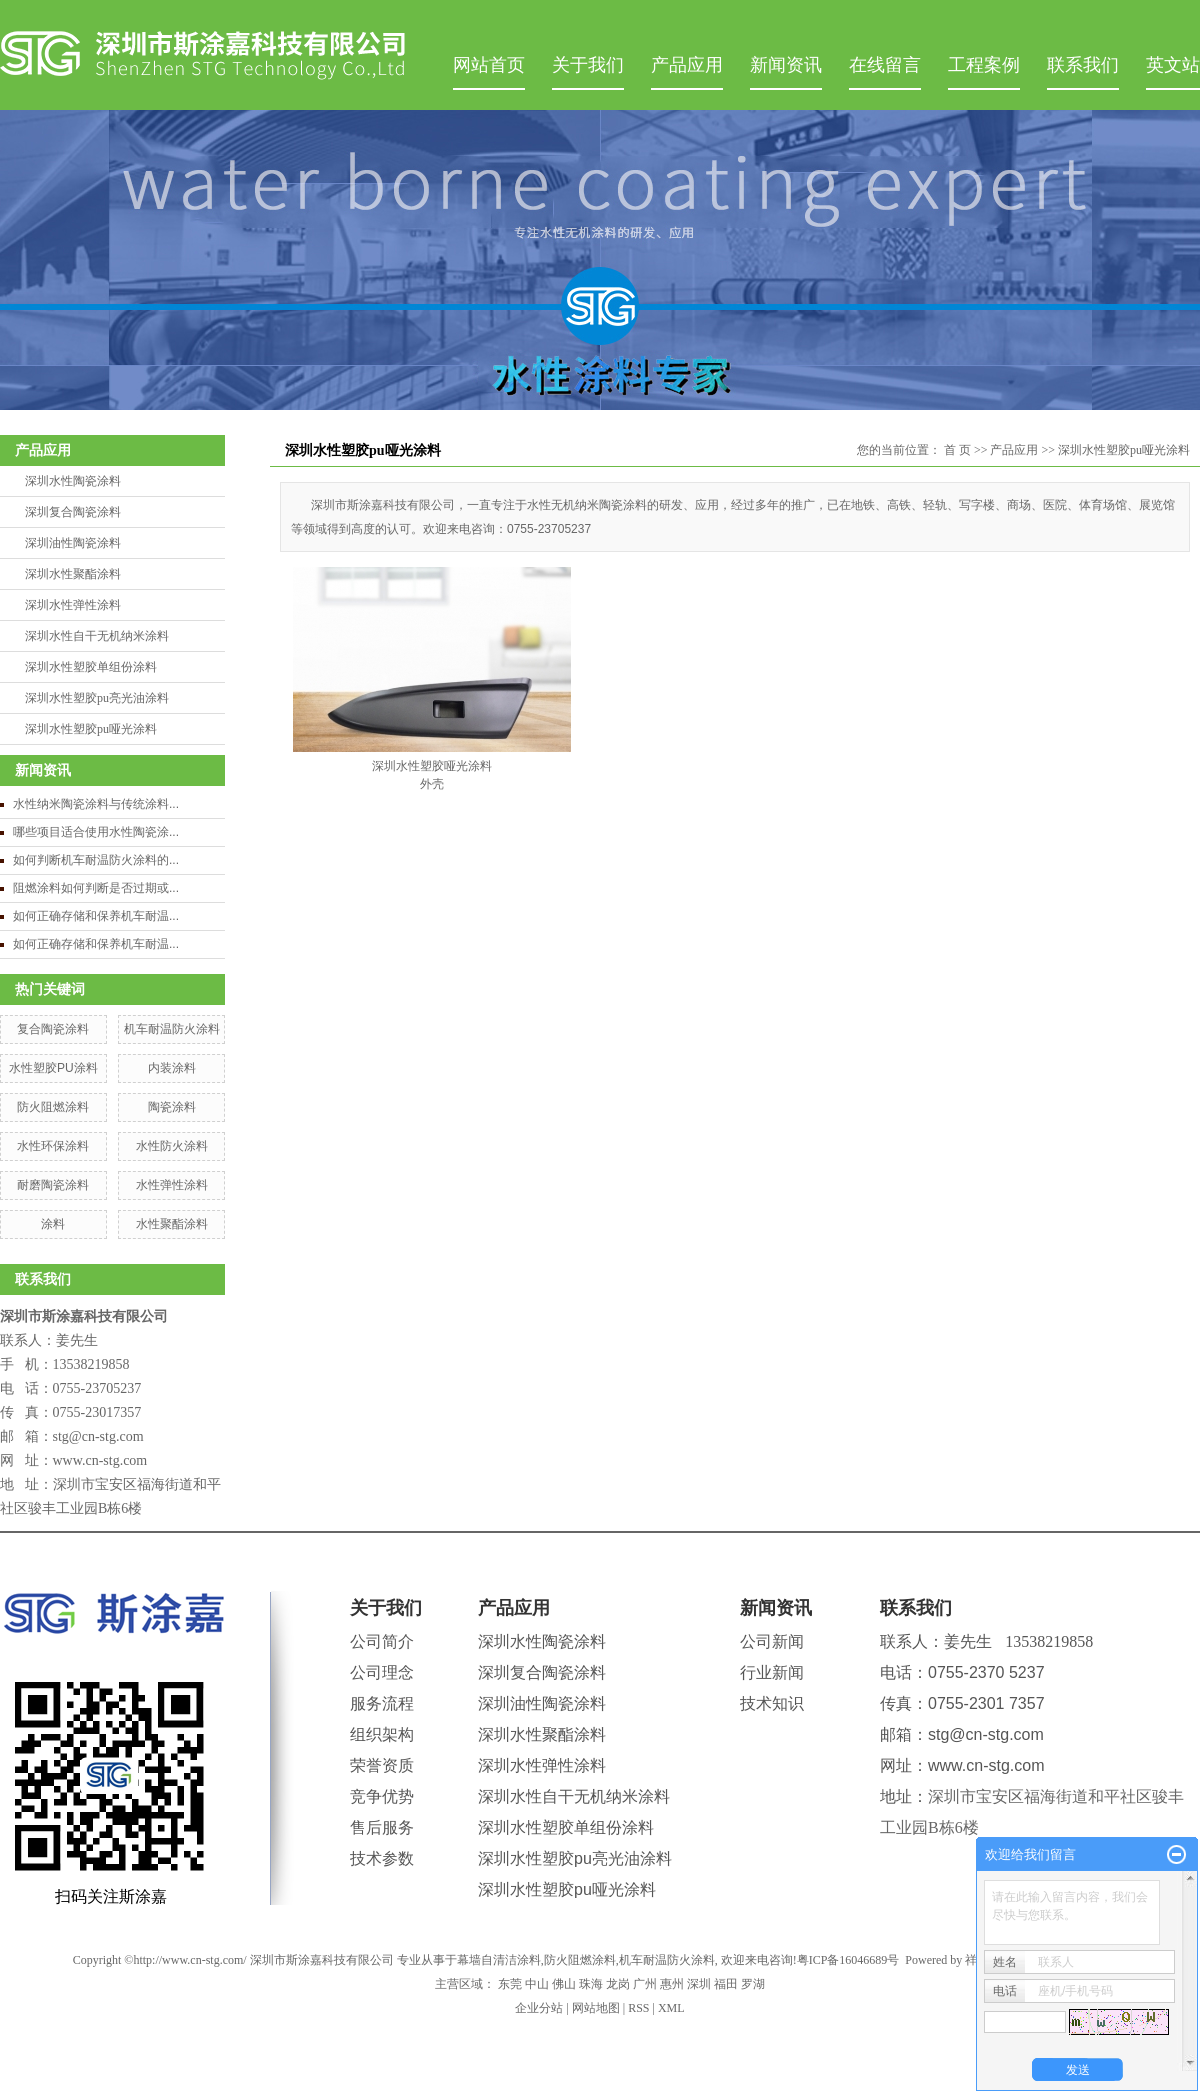  What do you see at coordinates (53, 1185) in the screenshot?
I see `耐磨陶瓷涂料` at bounding box center [53, 1185].